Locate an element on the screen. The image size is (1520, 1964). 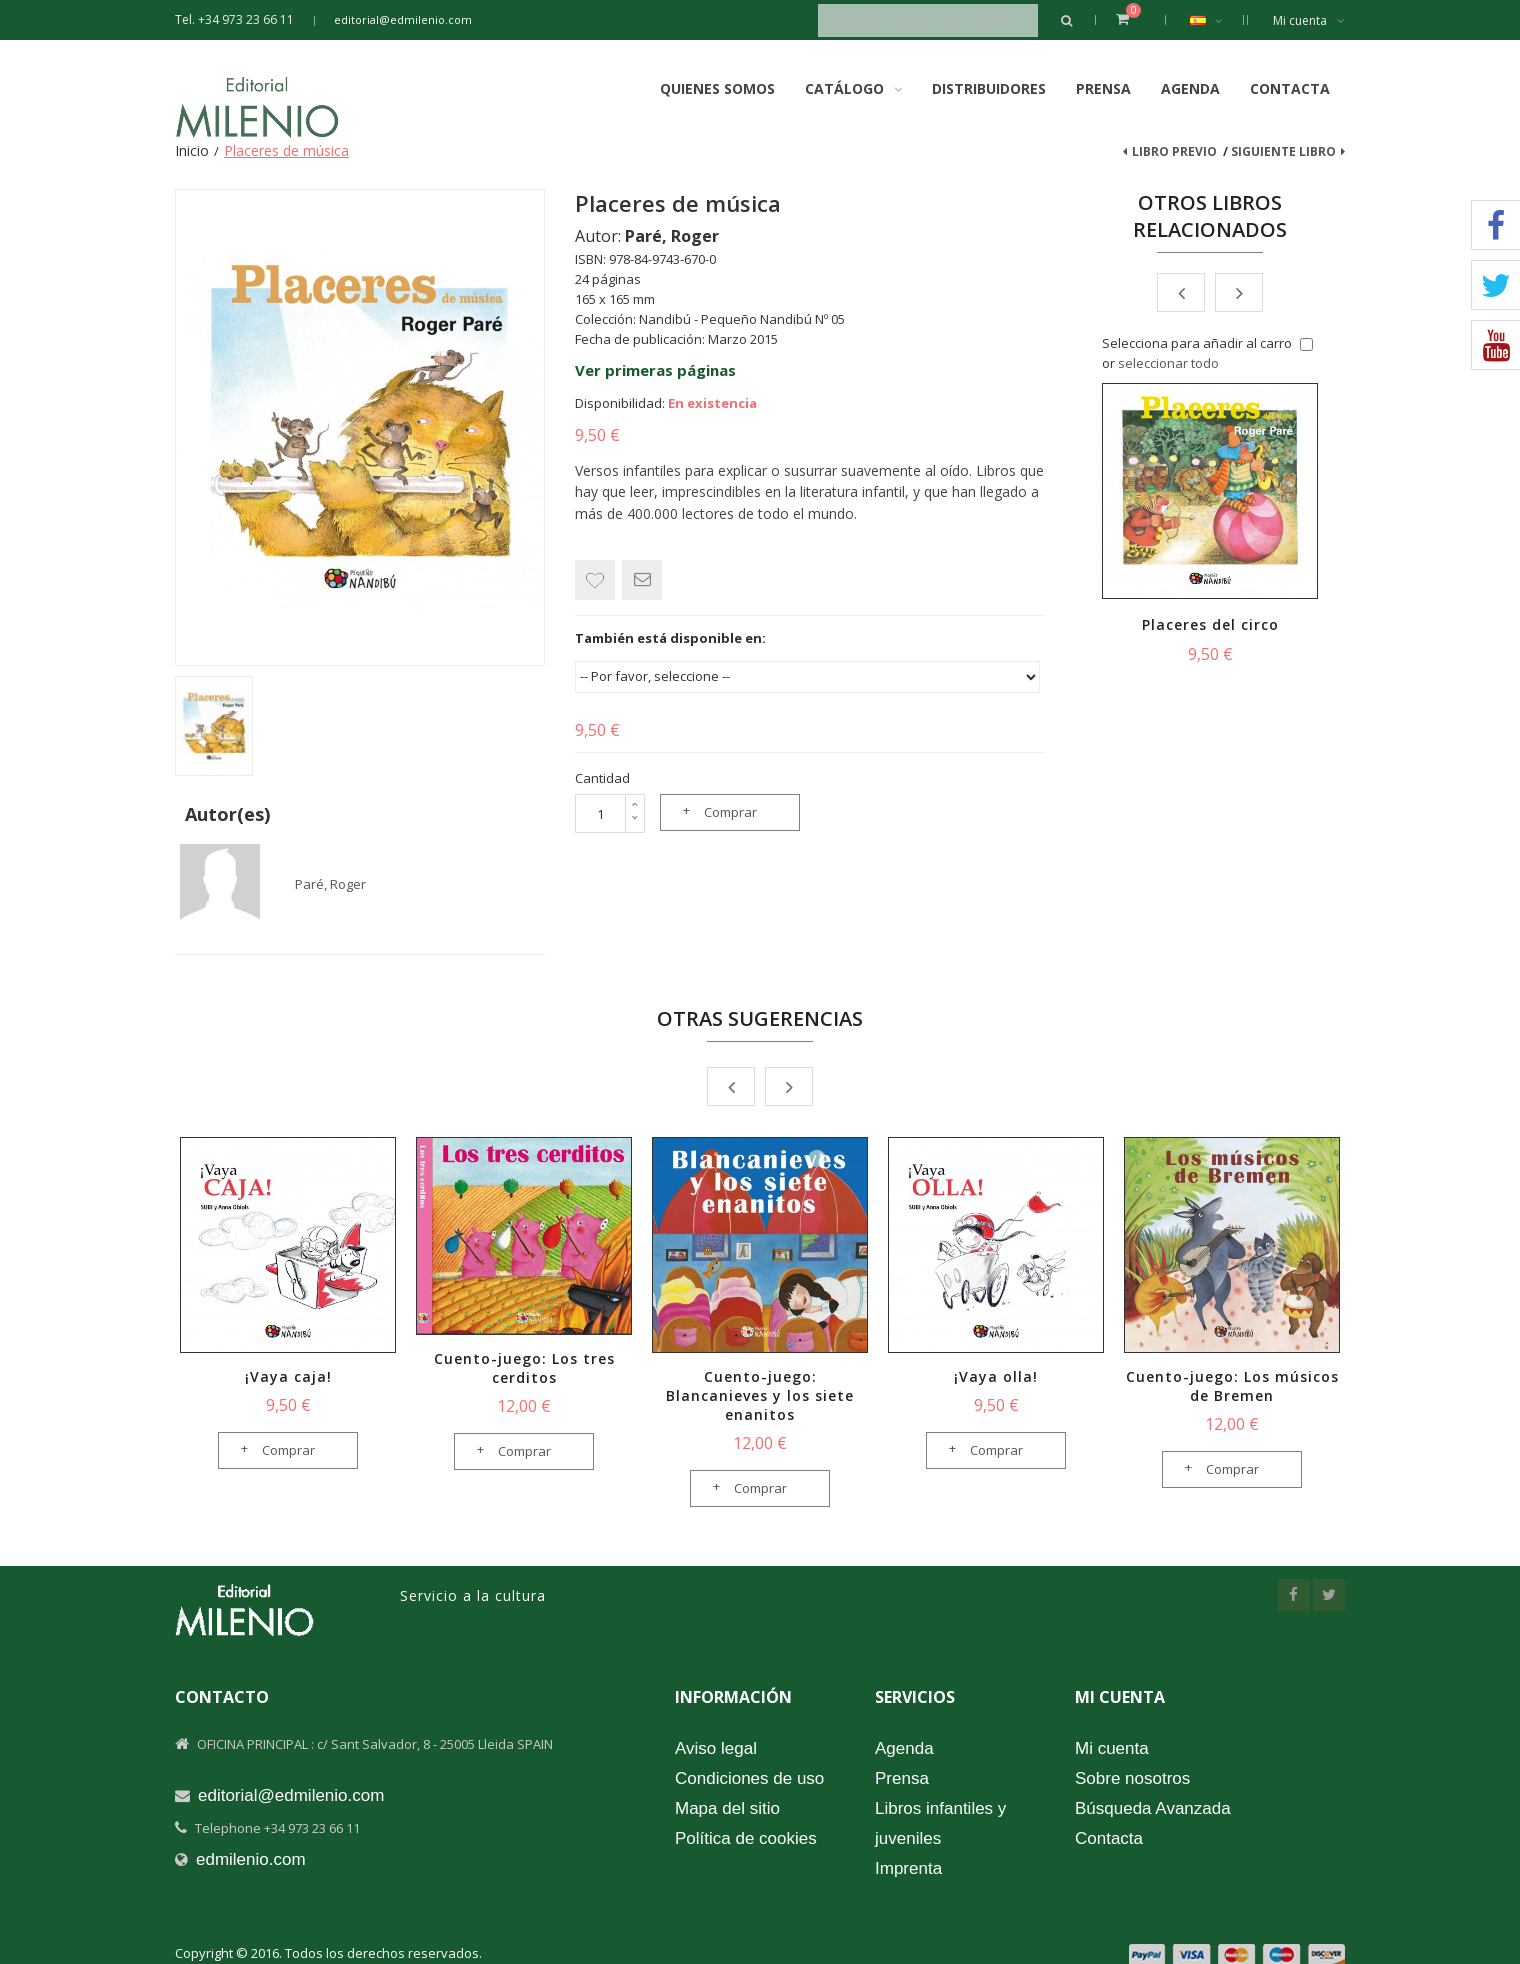
Búsqueda Avanzada is located at coordinates (1153, 1808).